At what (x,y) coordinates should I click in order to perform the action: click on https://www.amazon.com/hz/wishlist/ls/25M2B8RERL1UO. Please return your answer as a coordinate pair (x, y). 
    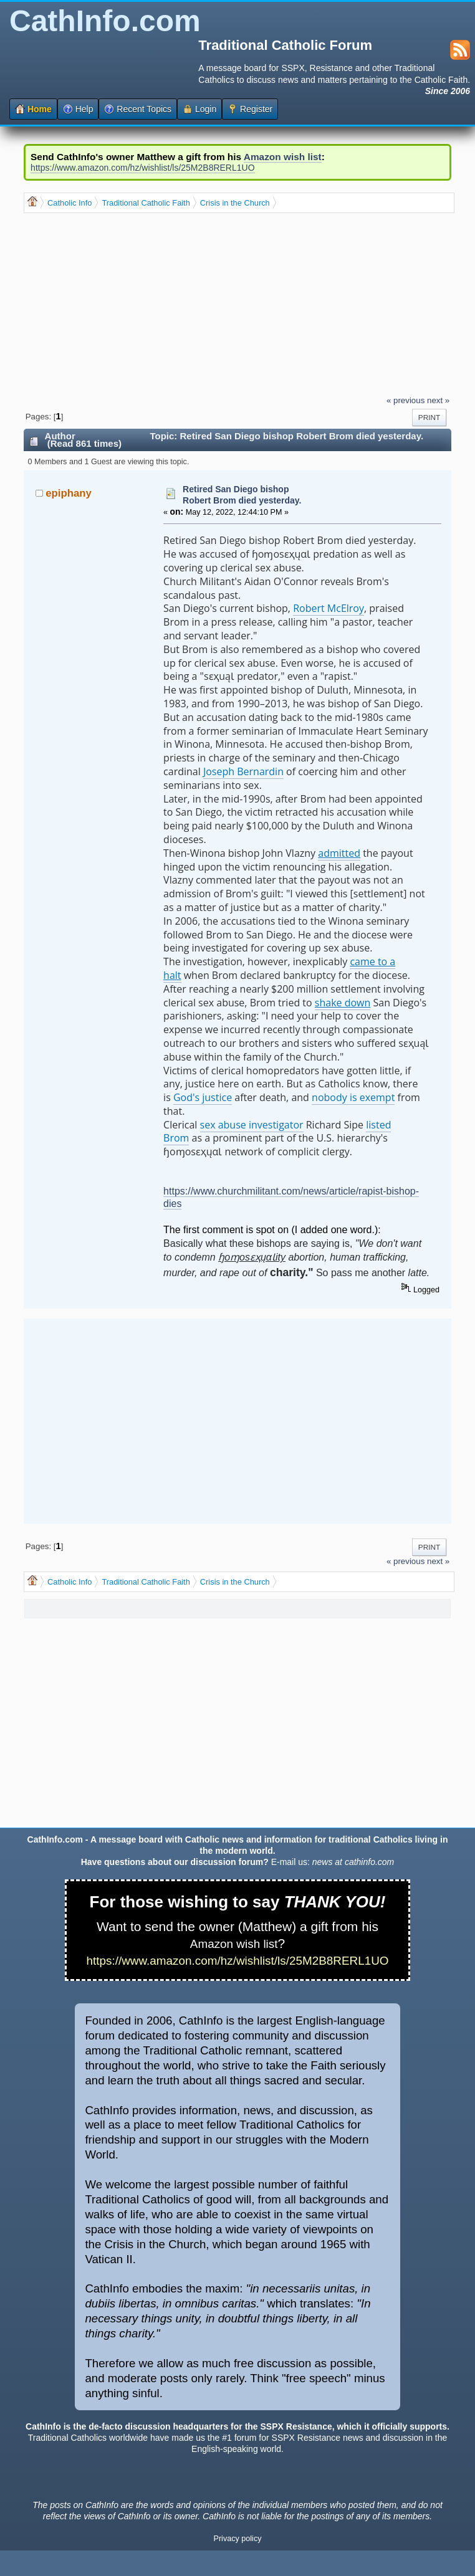
    Looking at the image, I should click on (142, 168).